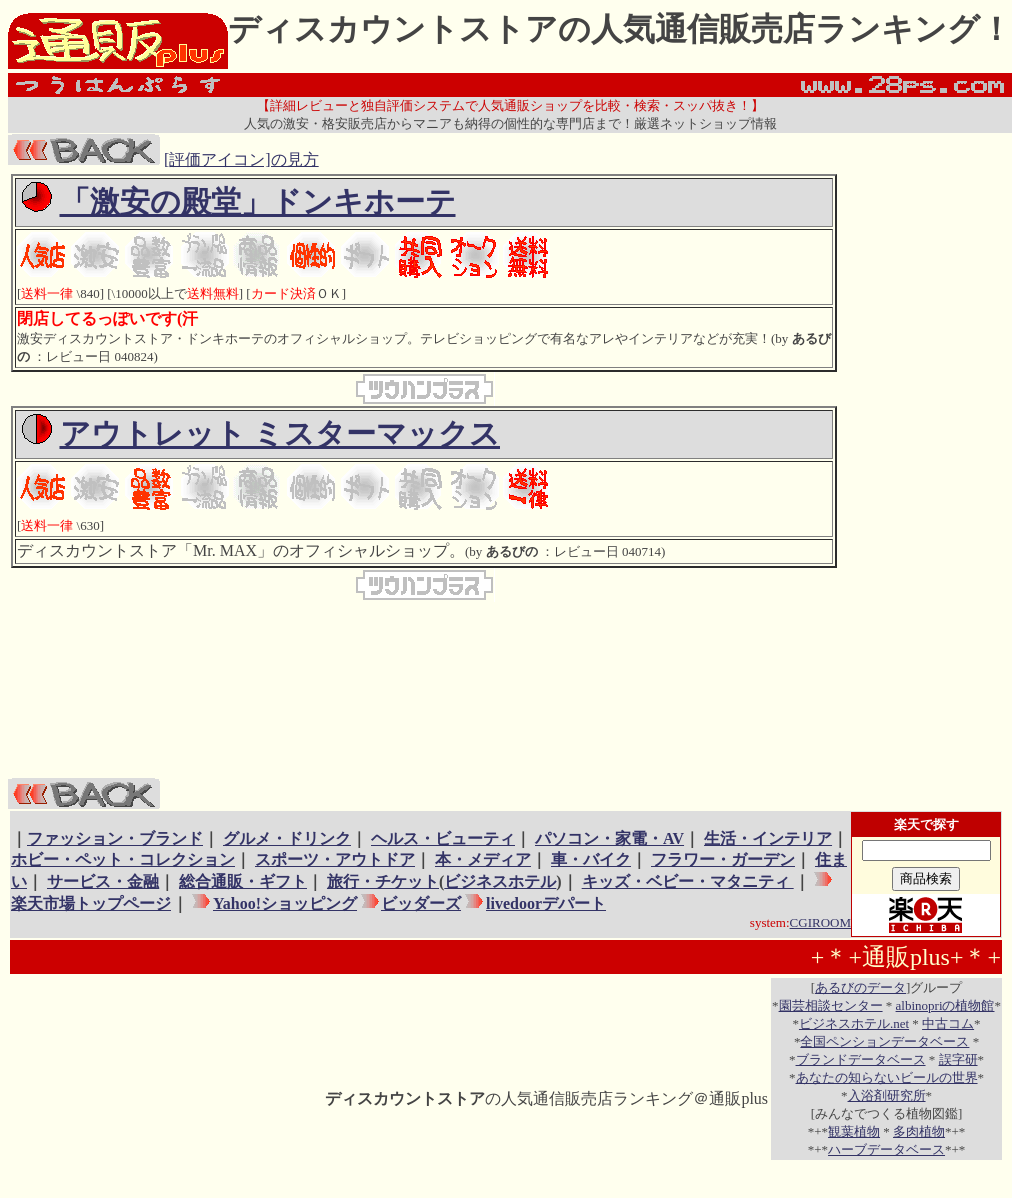 Image resolution: width=1012 pixels, height=1198 pixels. Describe the element at coordinates (854, 1131) in the screenshot. I see `観葉植物` at that location.